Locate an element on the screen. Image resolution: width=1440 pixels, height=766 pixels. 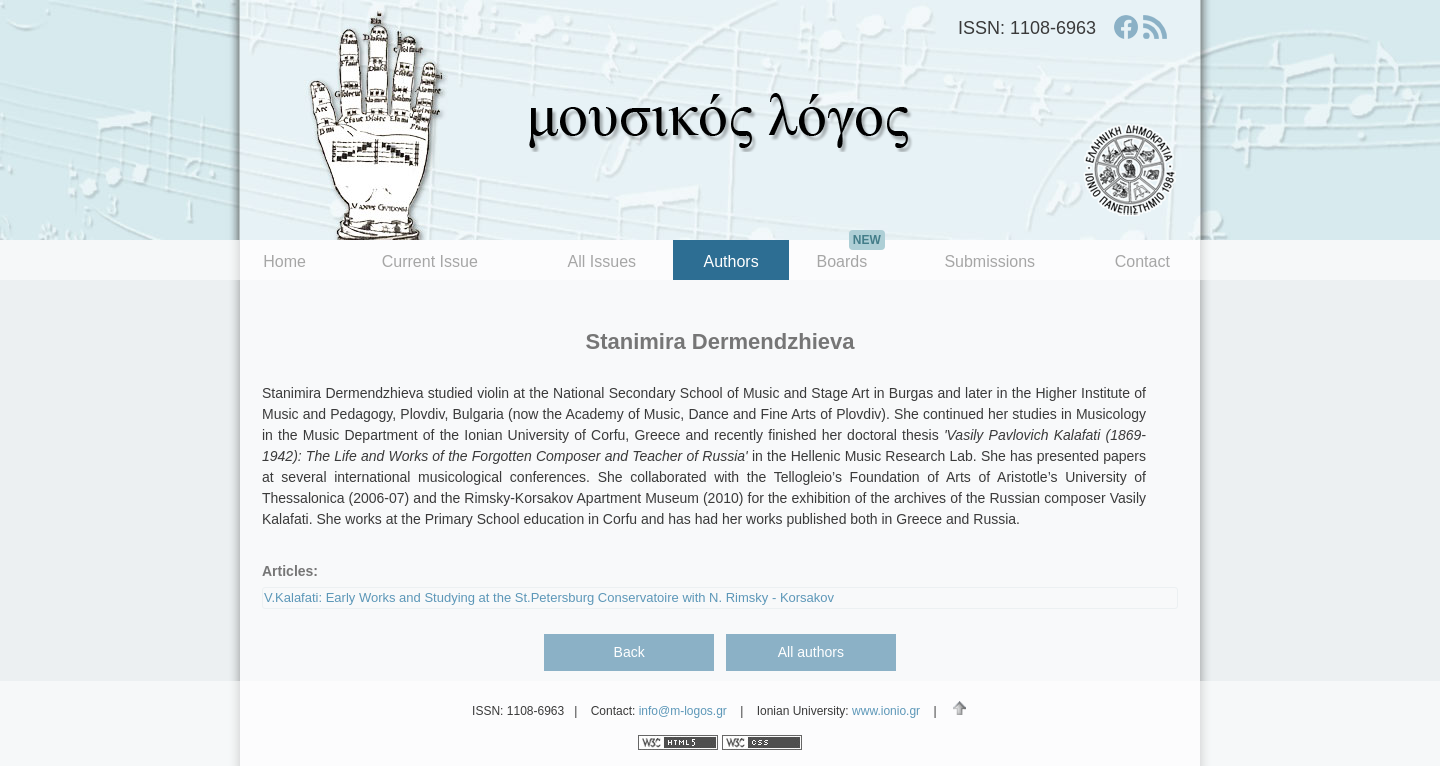
Authors is located at coordinates (731, 261).